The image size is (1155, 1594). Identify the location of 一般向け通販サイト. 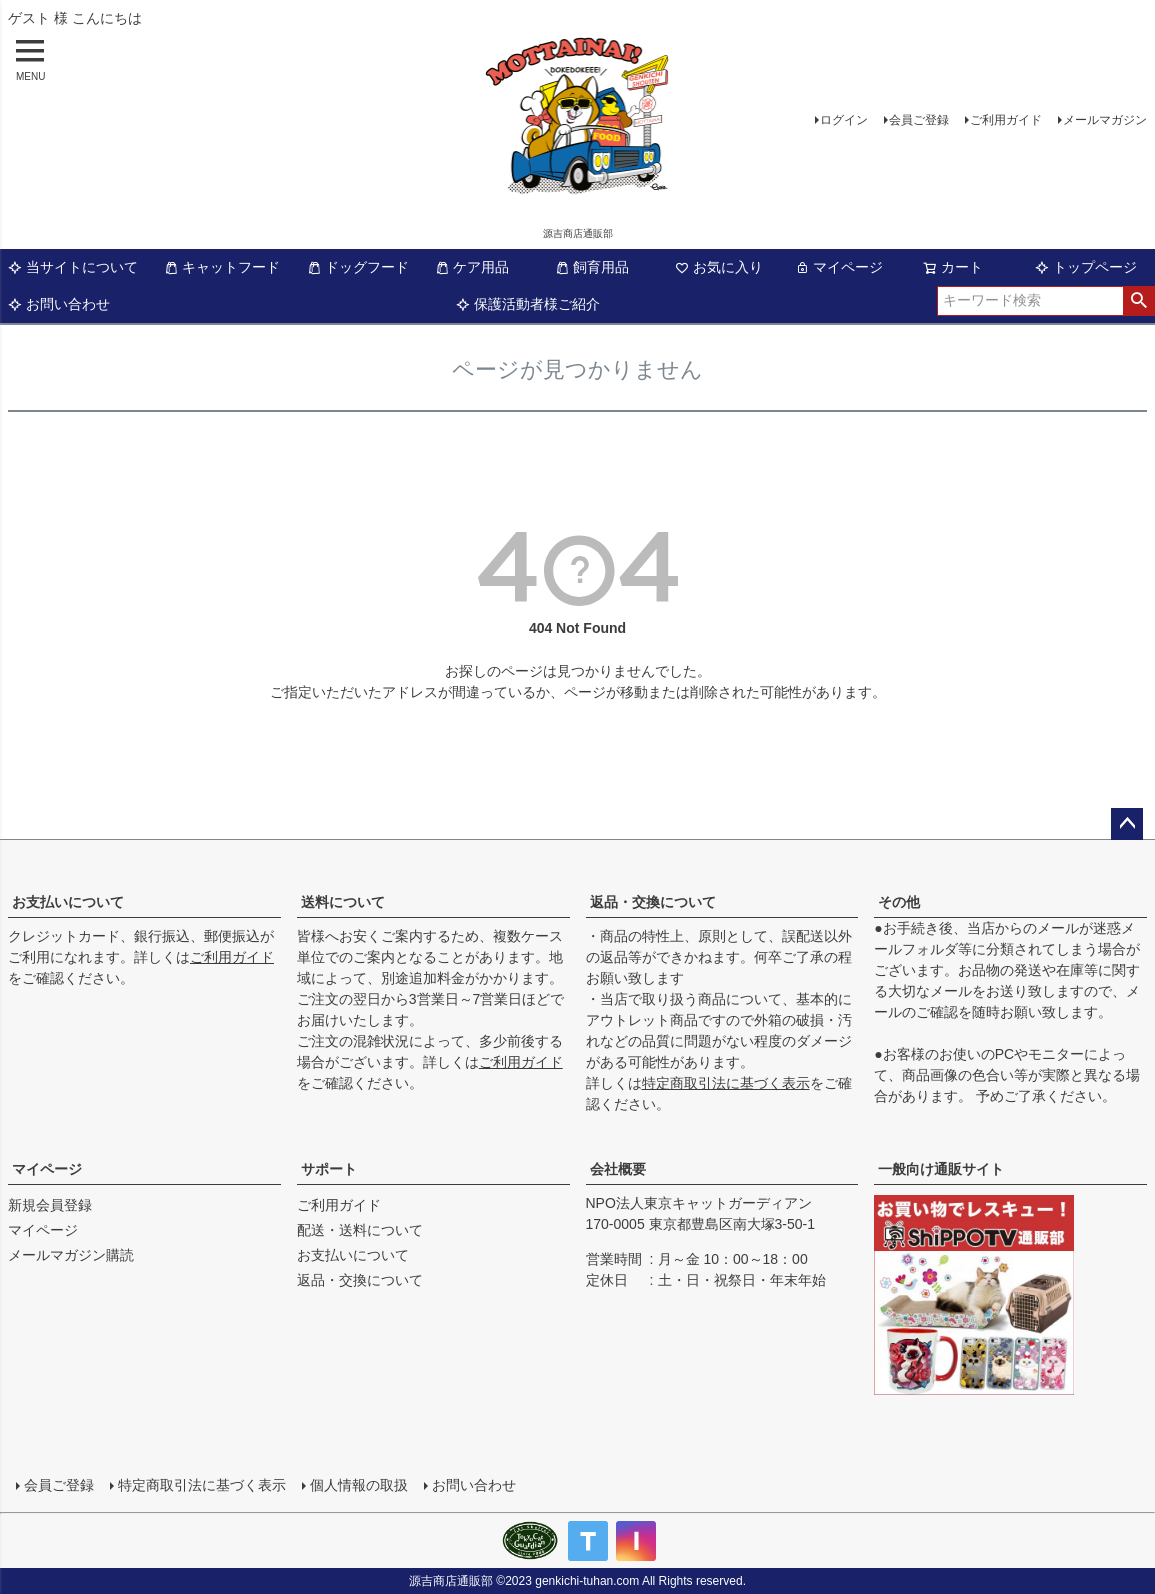
(941, 1169).